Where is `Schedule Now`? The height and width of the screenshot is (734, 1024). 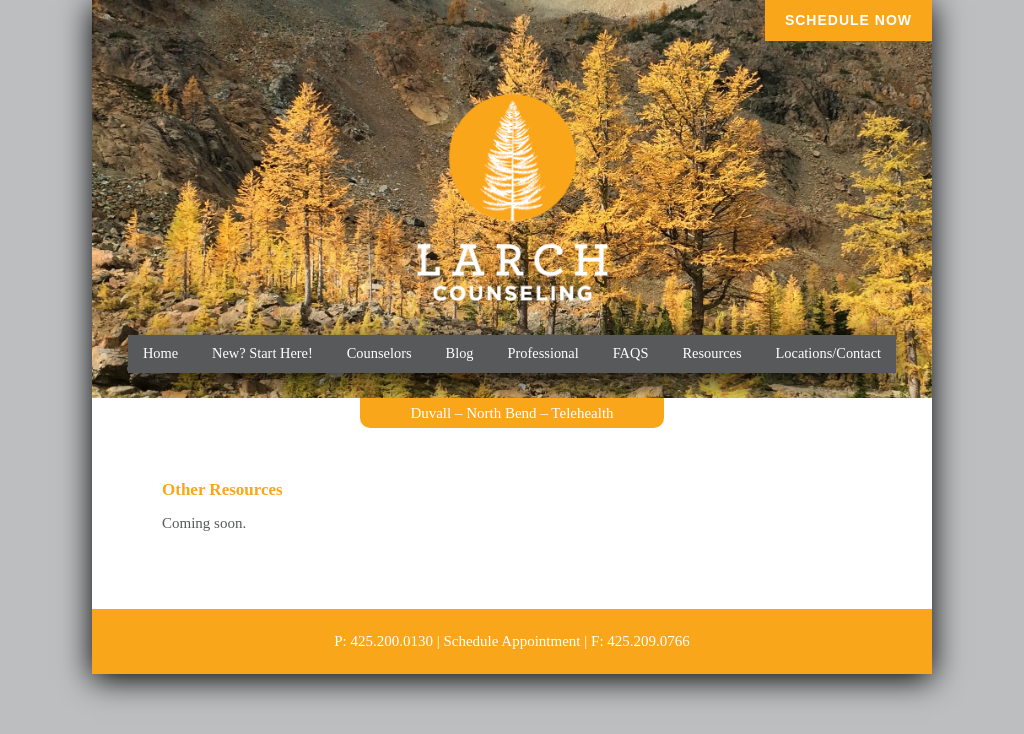 Schedule Now is located at coordinates (848, 20).